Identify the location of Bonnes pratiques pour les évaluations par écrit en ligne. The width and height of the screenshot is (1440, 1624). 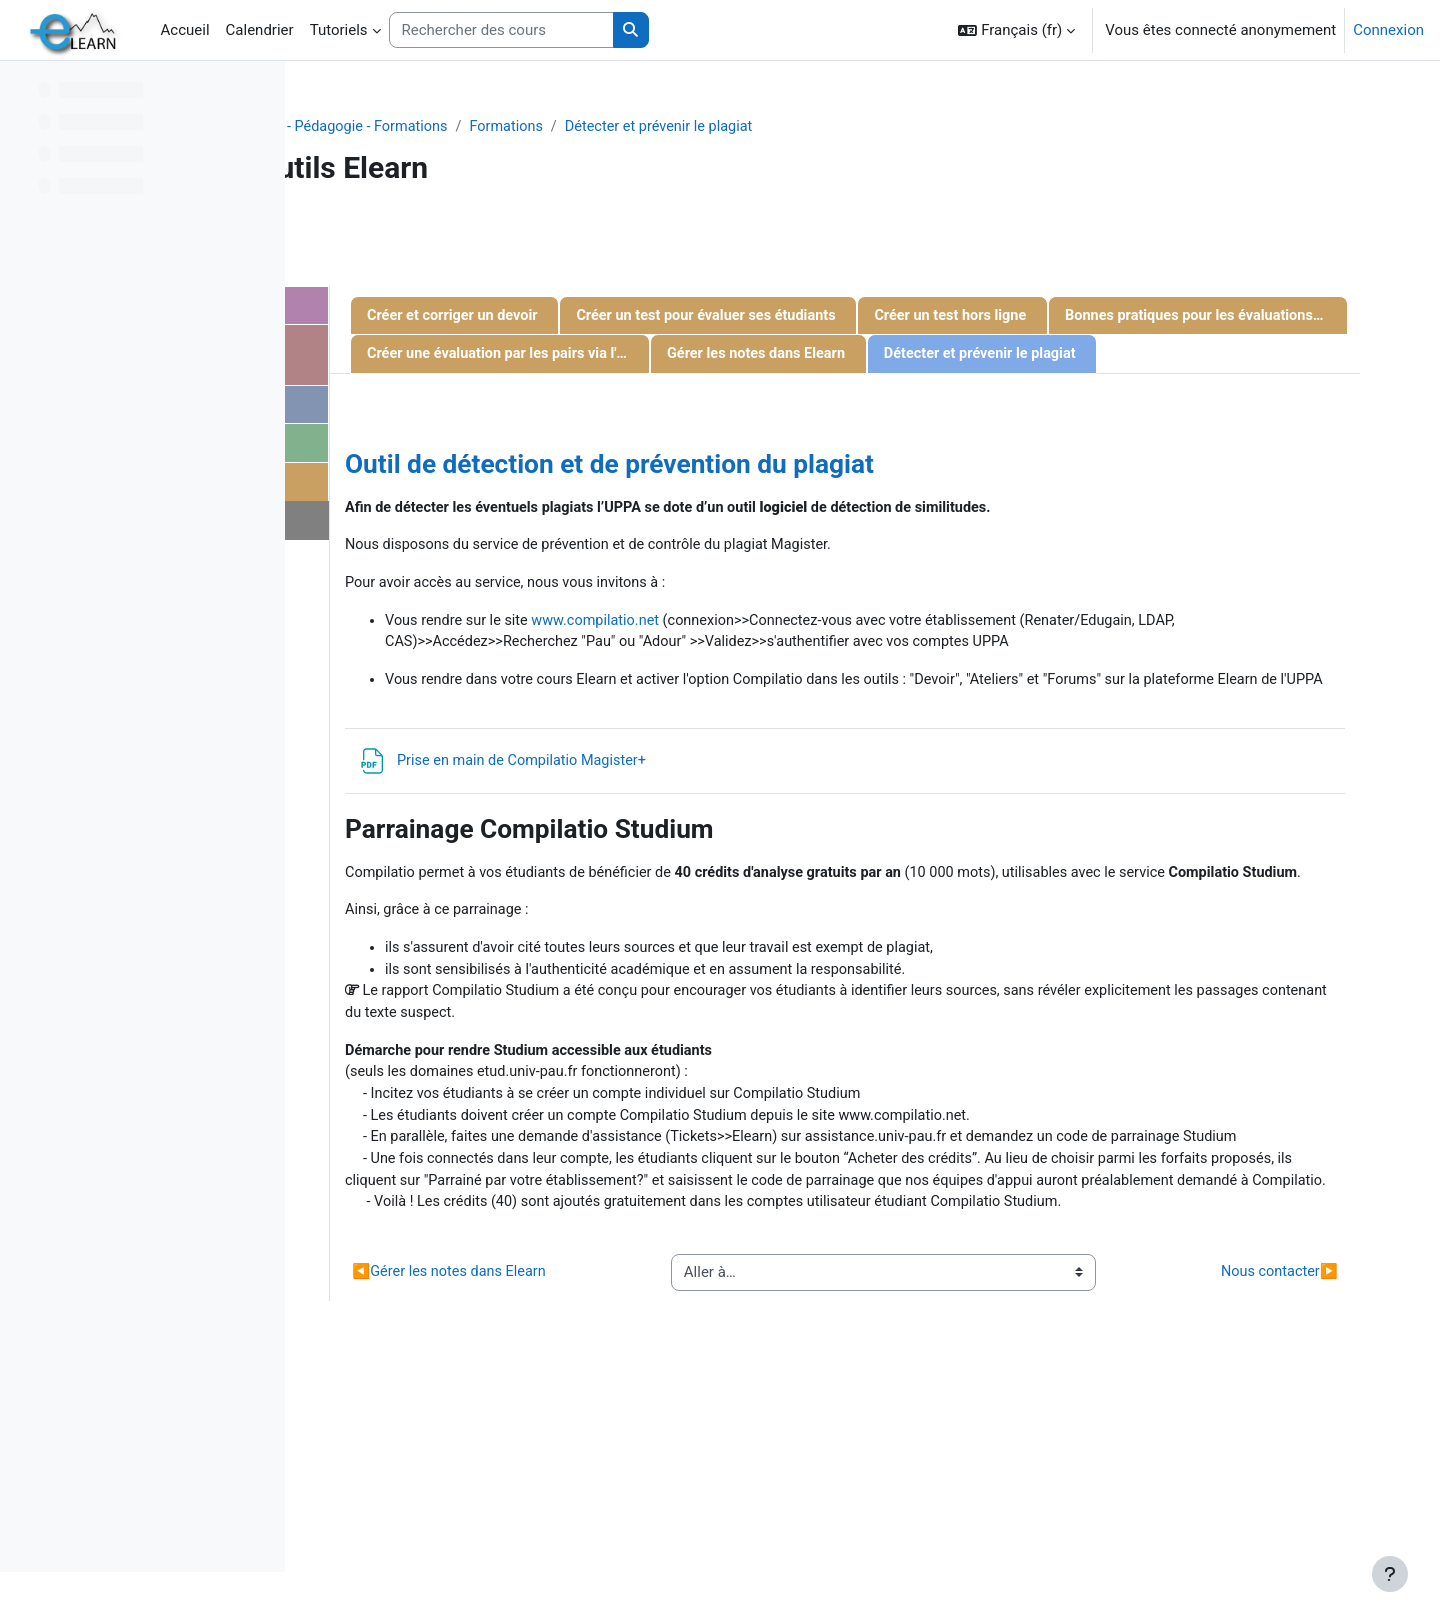
(988, 356).